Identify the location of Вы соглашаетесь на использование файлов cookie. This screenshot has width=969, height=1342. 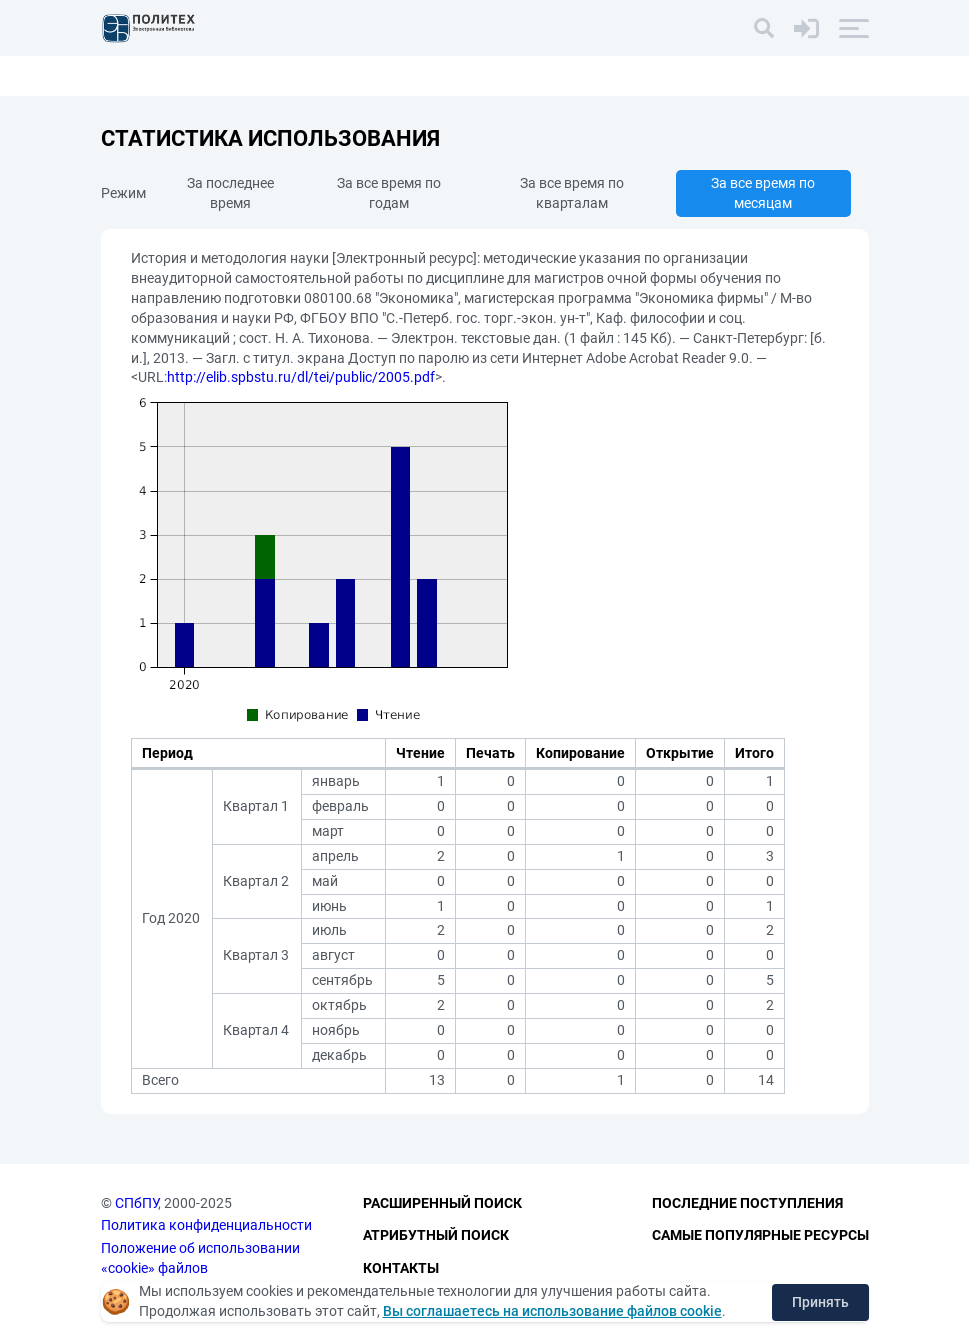
(552, 1311).